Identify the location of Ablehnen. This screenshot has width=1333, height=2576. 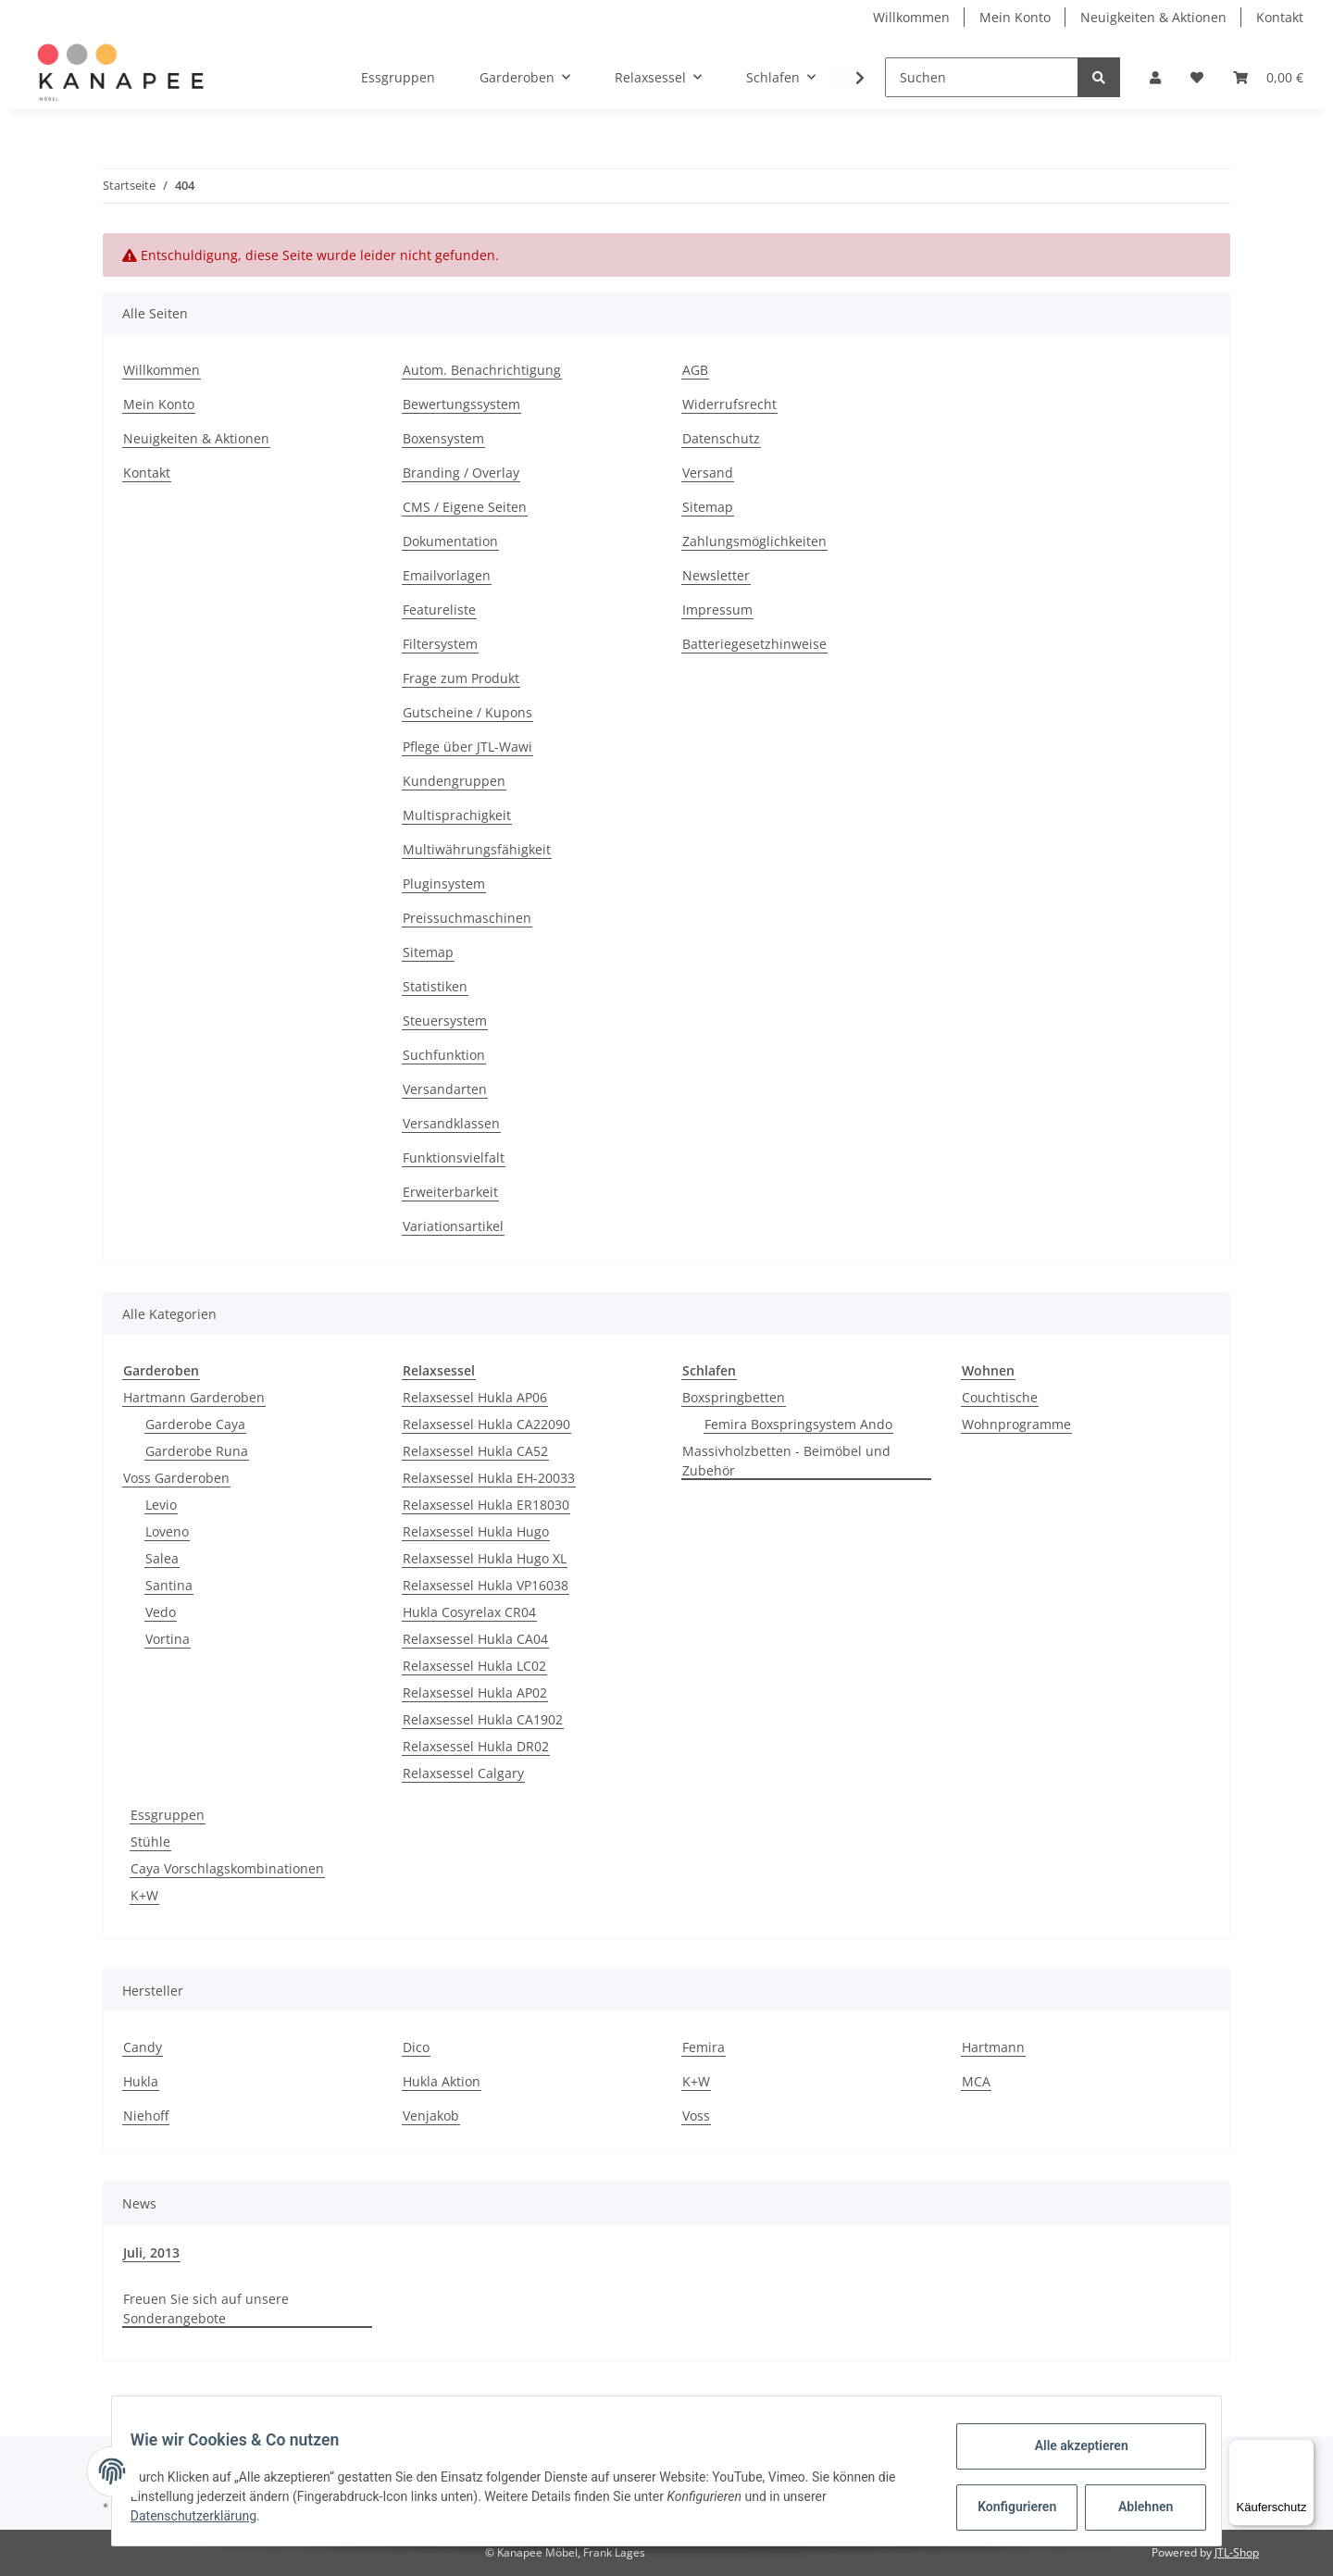
(1134, 2506).